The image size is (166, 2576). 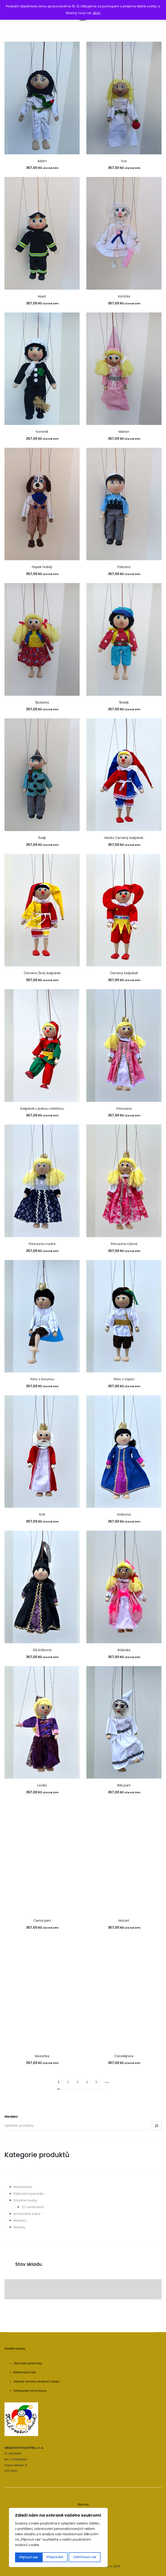 What do you see at coordinates (42, 296) in the screenshot?
I see `Hasič` at bounding box center [42, 296].